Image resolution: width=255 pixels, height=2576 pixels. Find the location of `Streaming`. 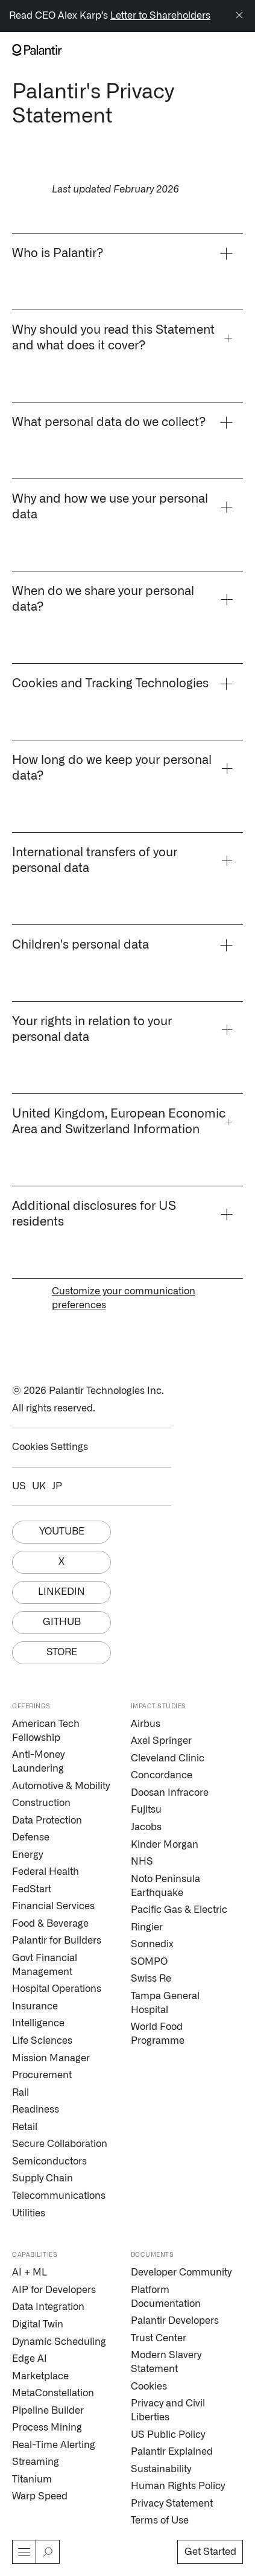

Streaming is located at coordinates (35, 2462).